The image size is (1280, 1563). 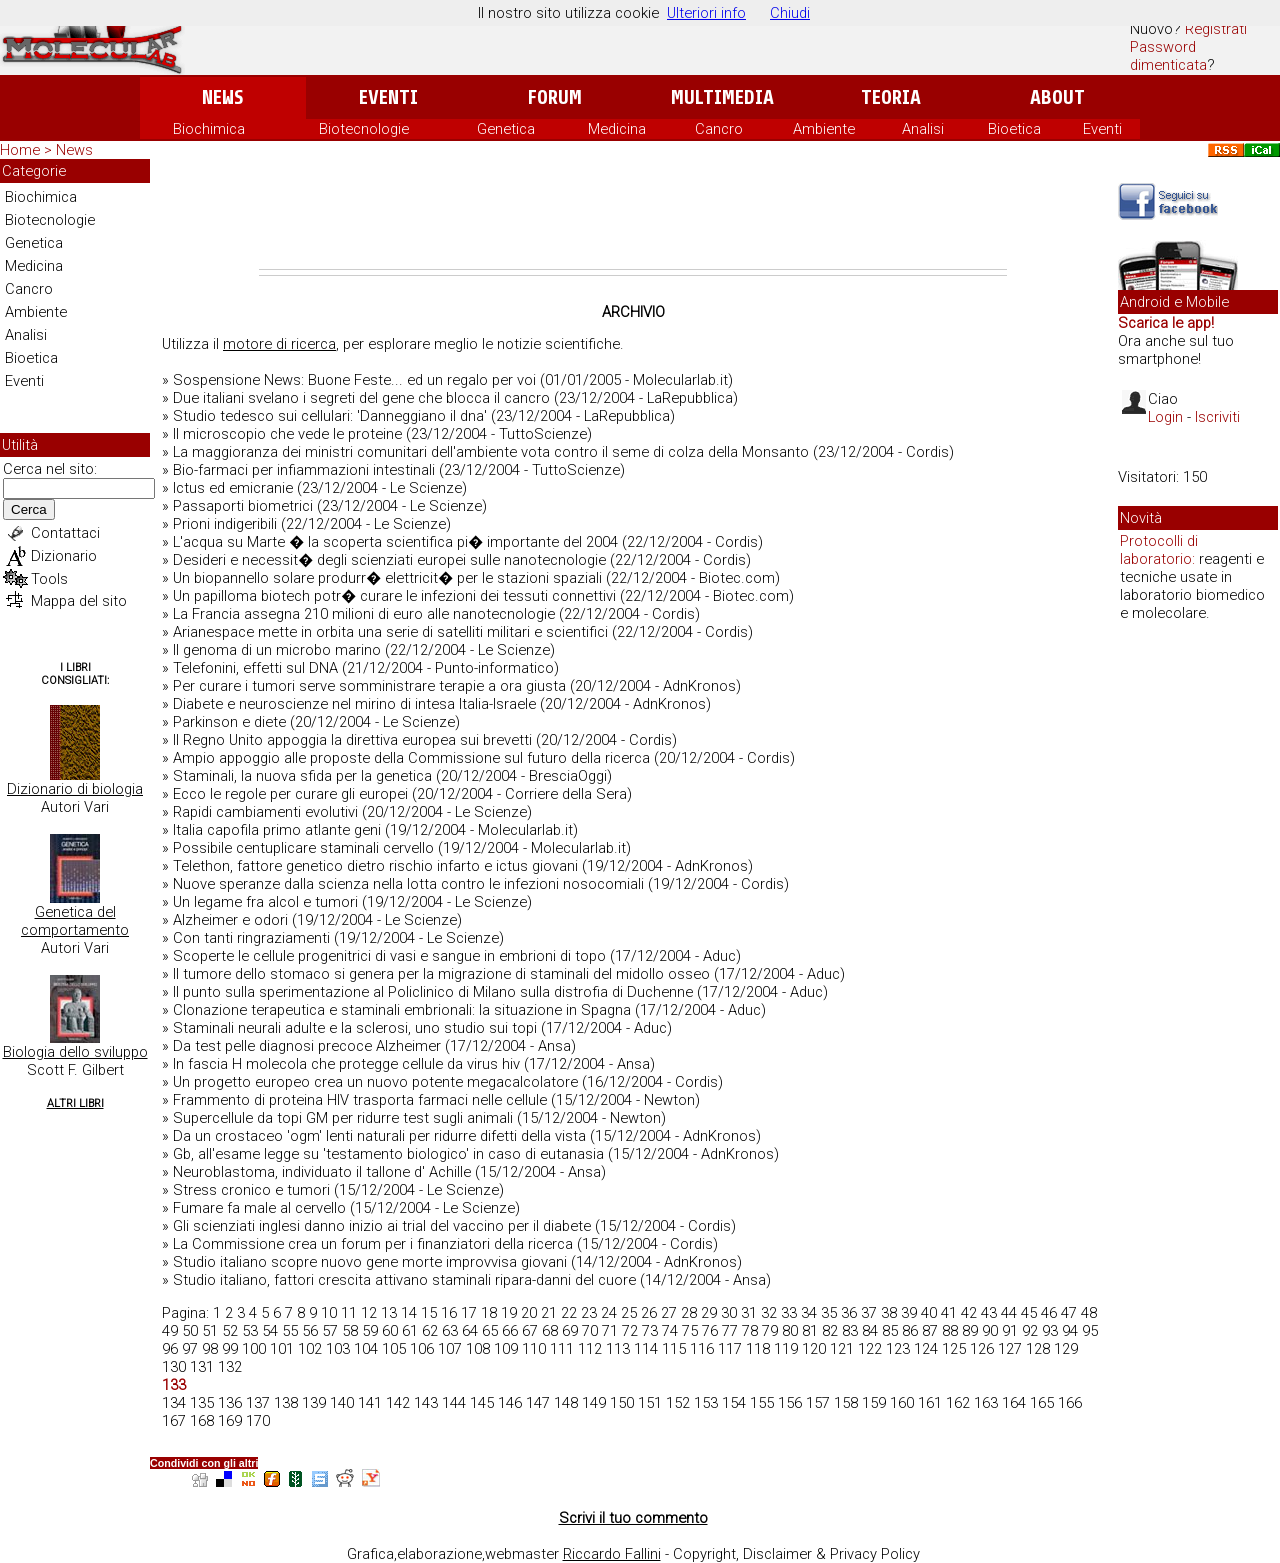 I want to click on Scarica le app!, so click(x=1166, y=323).